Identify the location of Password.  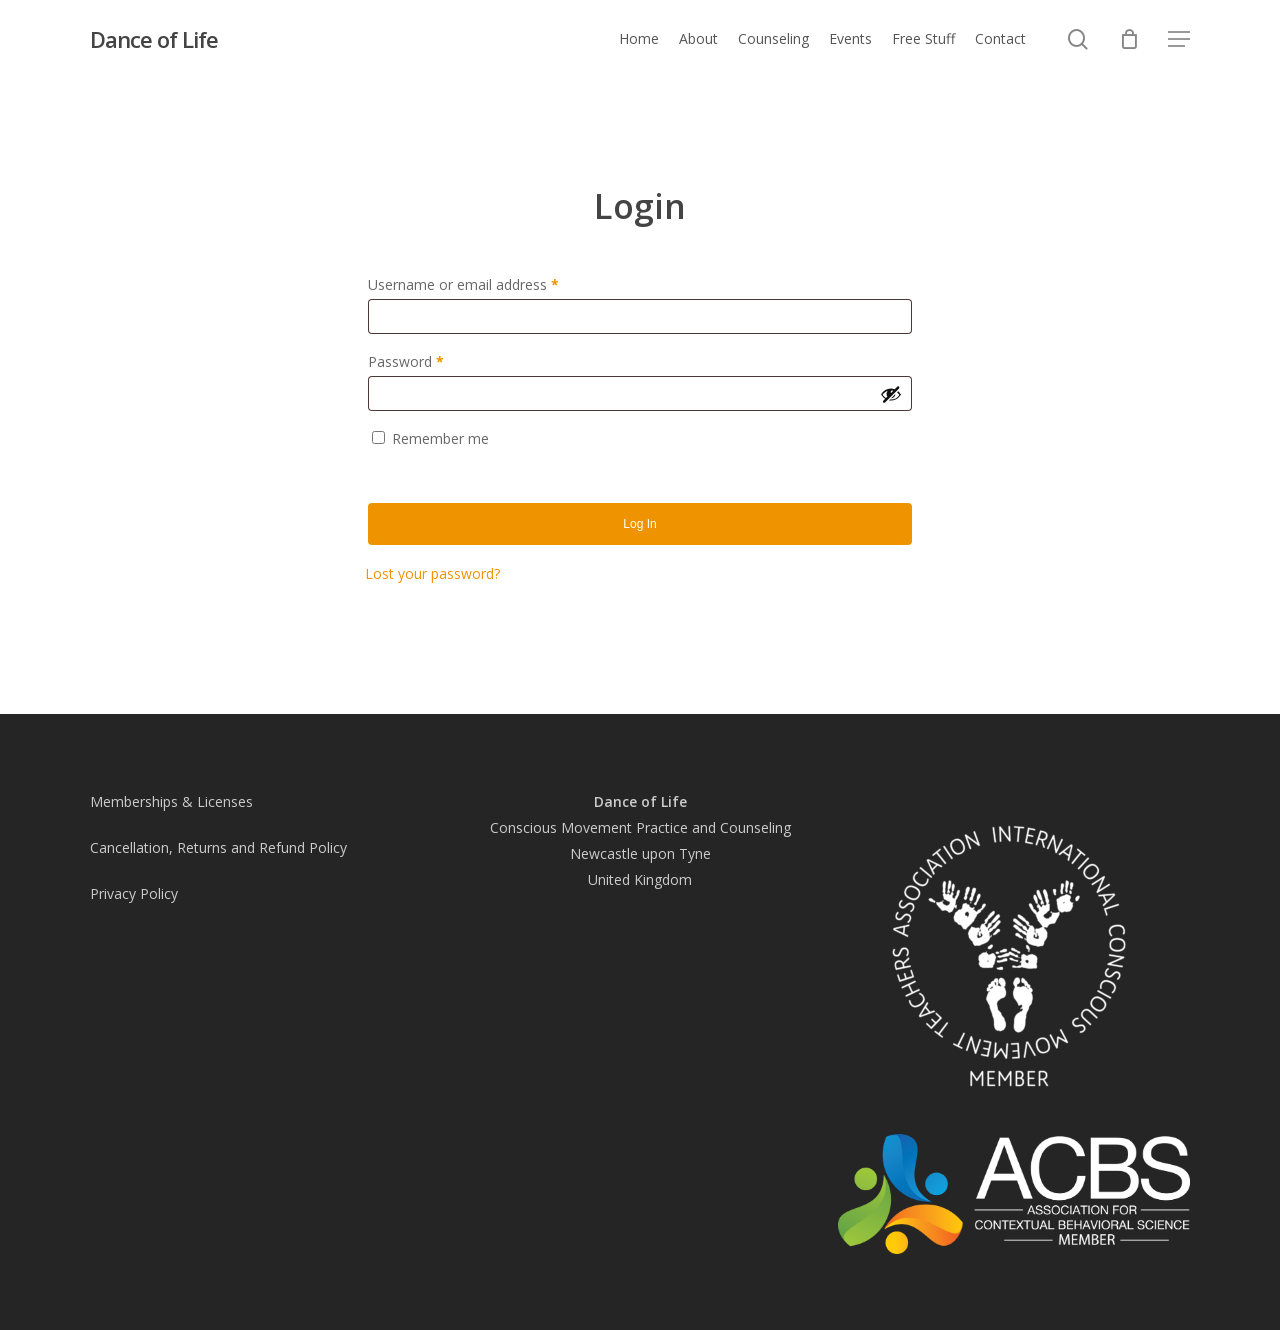
(434, 359).